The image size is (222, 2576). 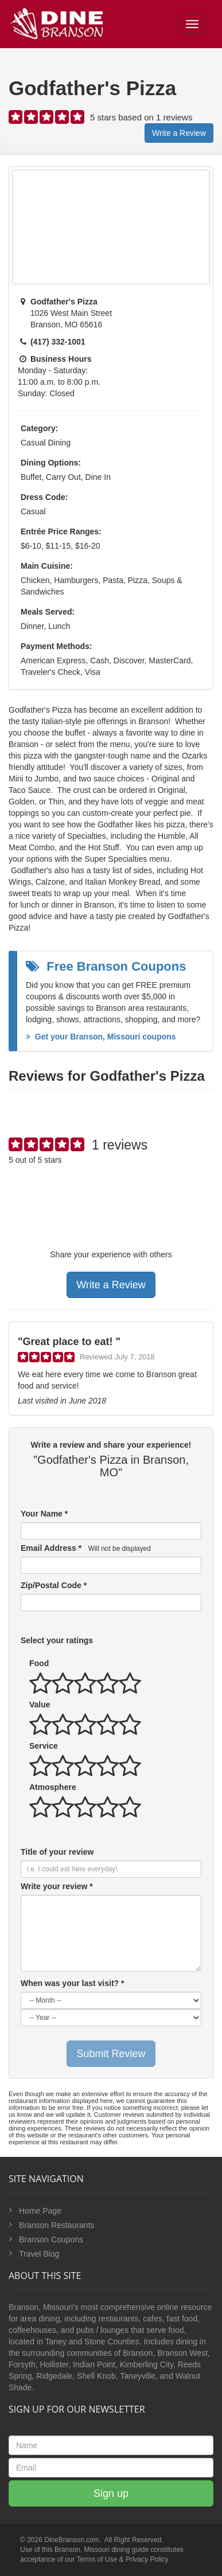 I want to click on Email Address *, so click(x=86, y=1548).